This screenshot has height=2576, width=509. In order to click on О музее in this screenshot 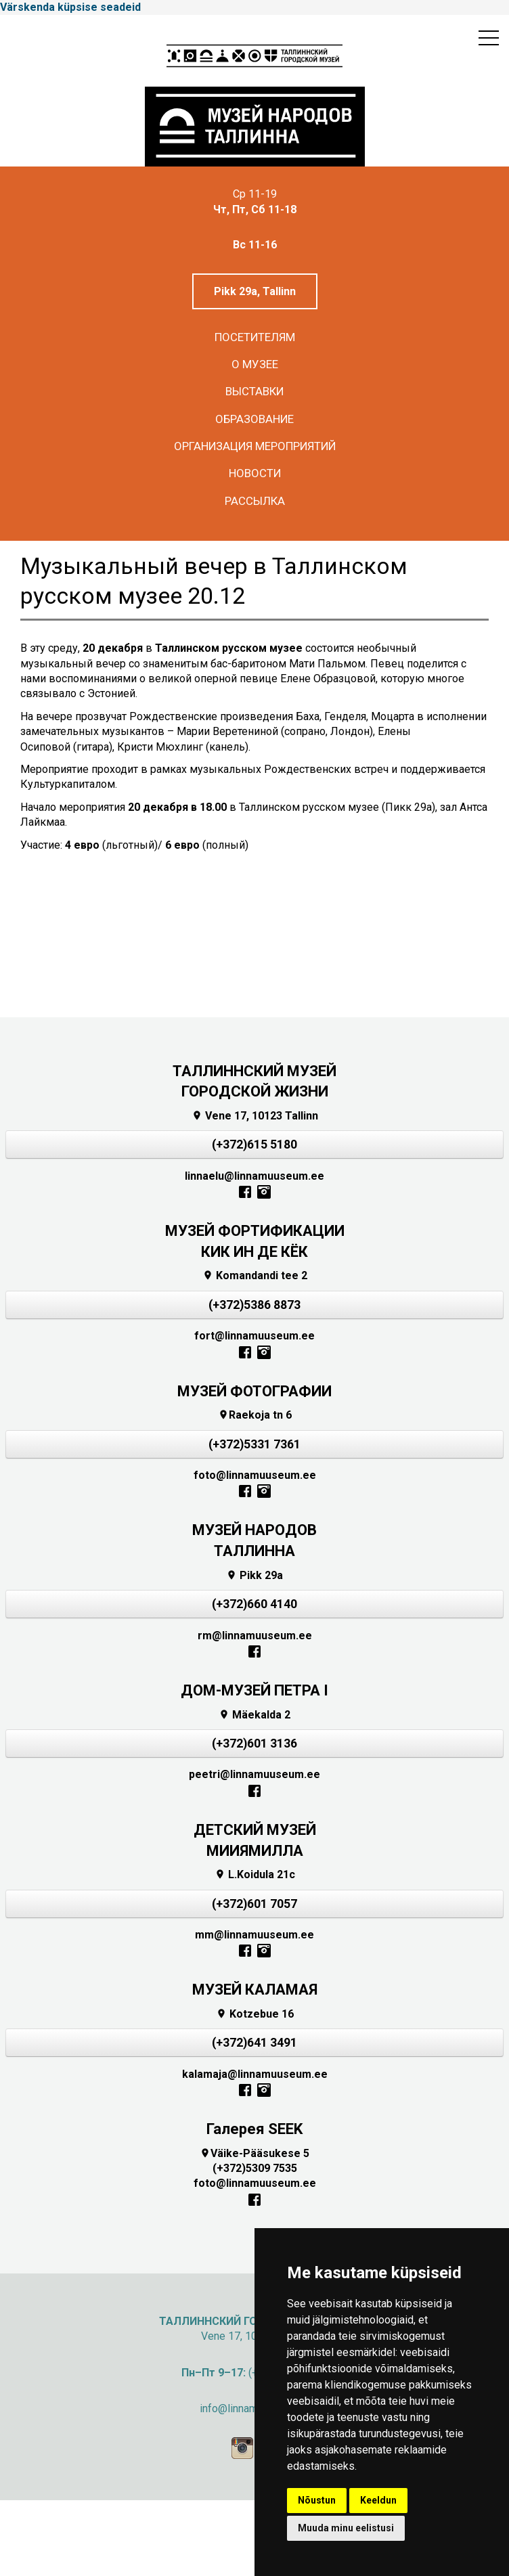, I will do `click(254, 364)`.